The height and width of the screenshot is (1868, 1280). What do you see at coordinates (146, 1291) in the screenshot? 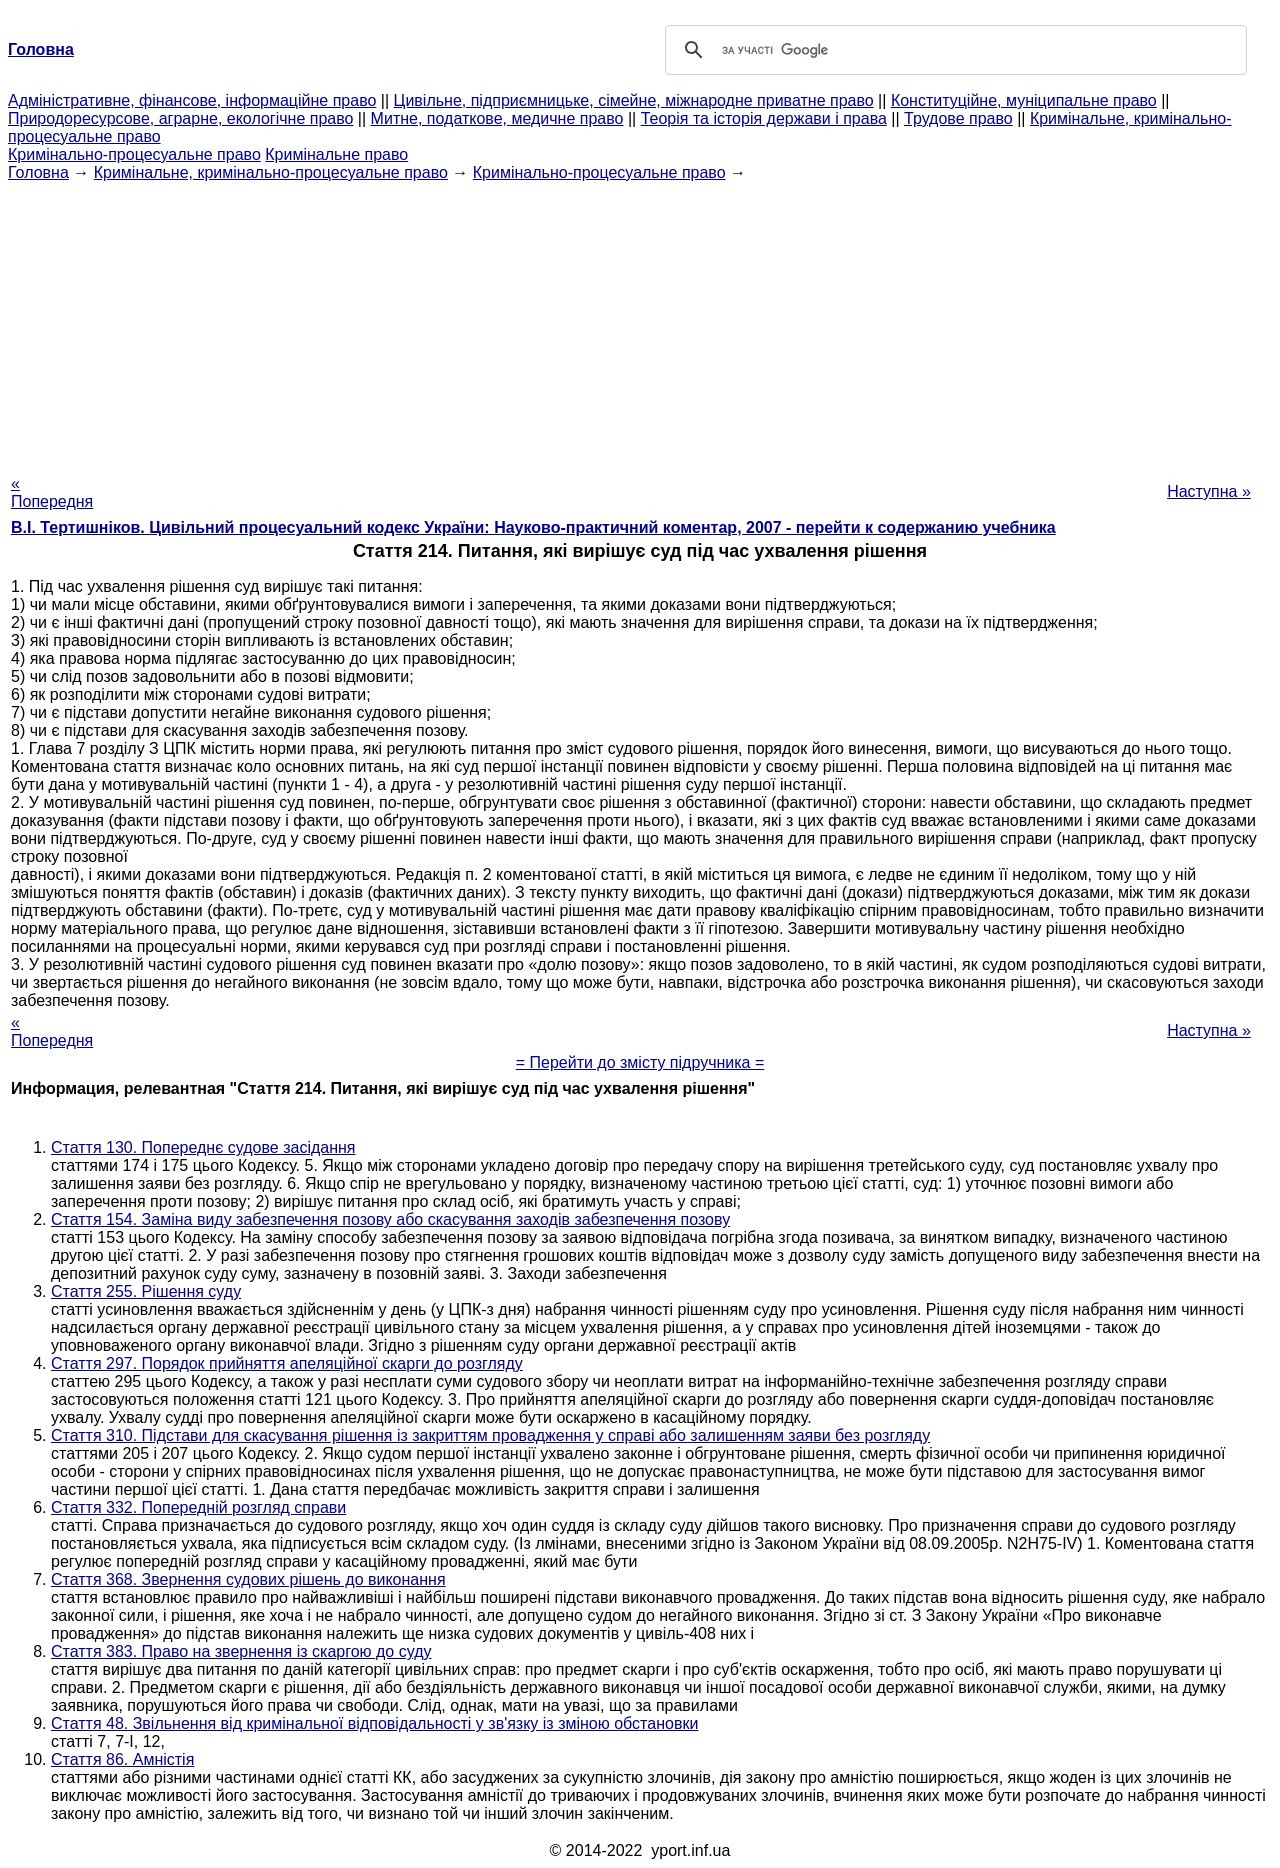
I see `Стаття 255. Рішення суду` at bounding box center [146, 1291].